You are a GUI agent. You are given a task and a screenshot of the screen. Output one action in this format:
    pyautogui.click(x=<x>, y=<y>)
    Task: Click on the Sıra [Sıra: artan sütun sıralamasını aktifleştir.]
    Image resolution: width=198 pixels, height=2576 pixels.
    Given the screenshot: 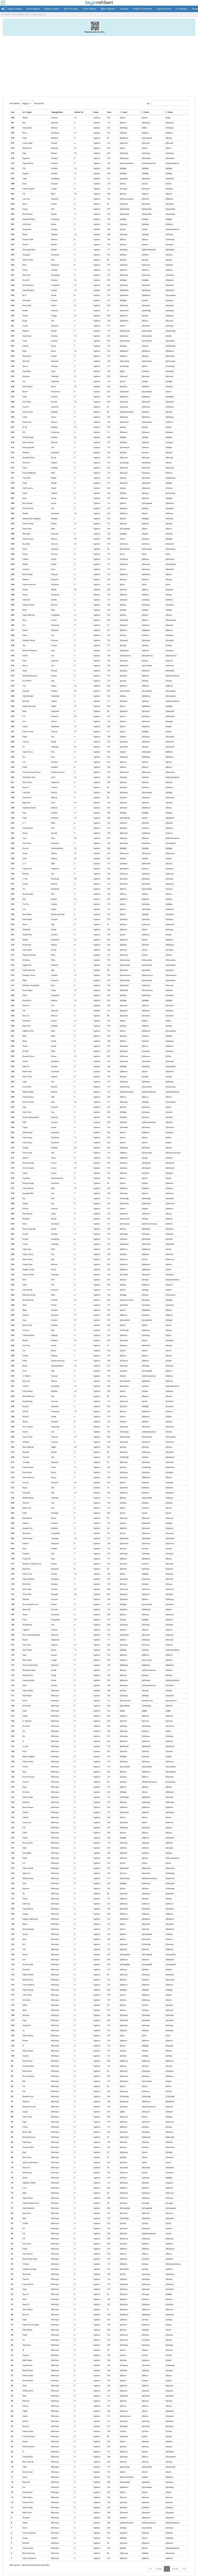 What is the action you would take?
    pyautogui.click(x=12, y=112)
    